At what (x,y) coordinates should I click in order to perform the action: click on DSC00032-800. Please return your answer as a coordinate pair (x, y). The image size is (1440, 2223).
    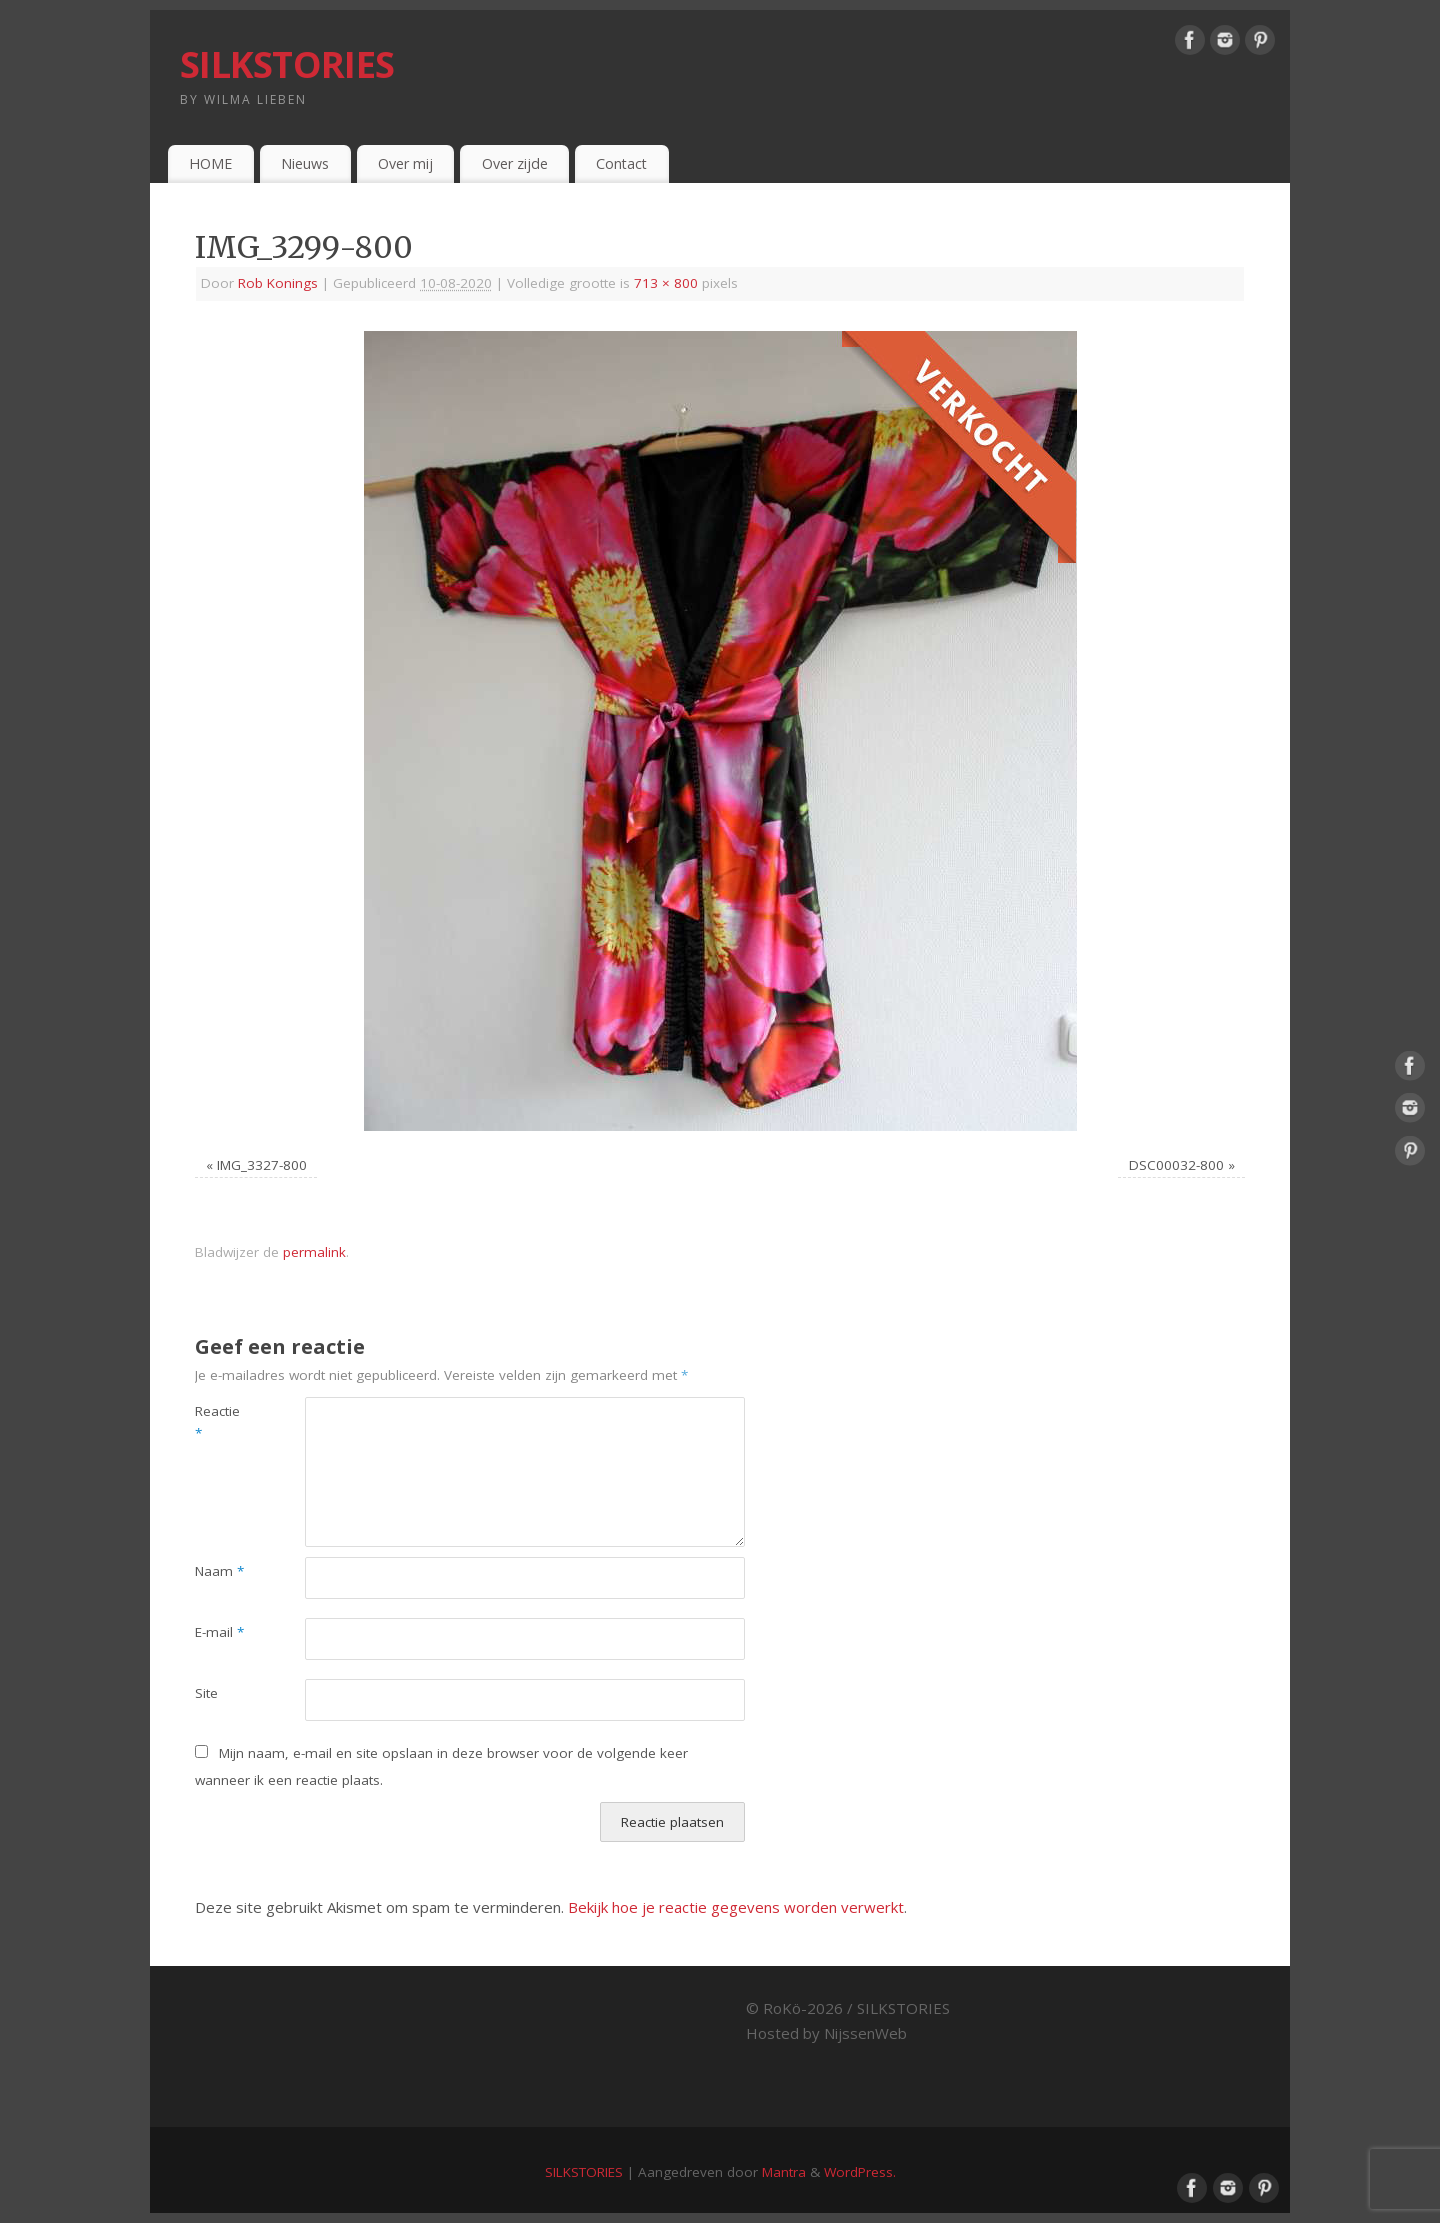
    Looking at the image, I should click on (1176, 1165).